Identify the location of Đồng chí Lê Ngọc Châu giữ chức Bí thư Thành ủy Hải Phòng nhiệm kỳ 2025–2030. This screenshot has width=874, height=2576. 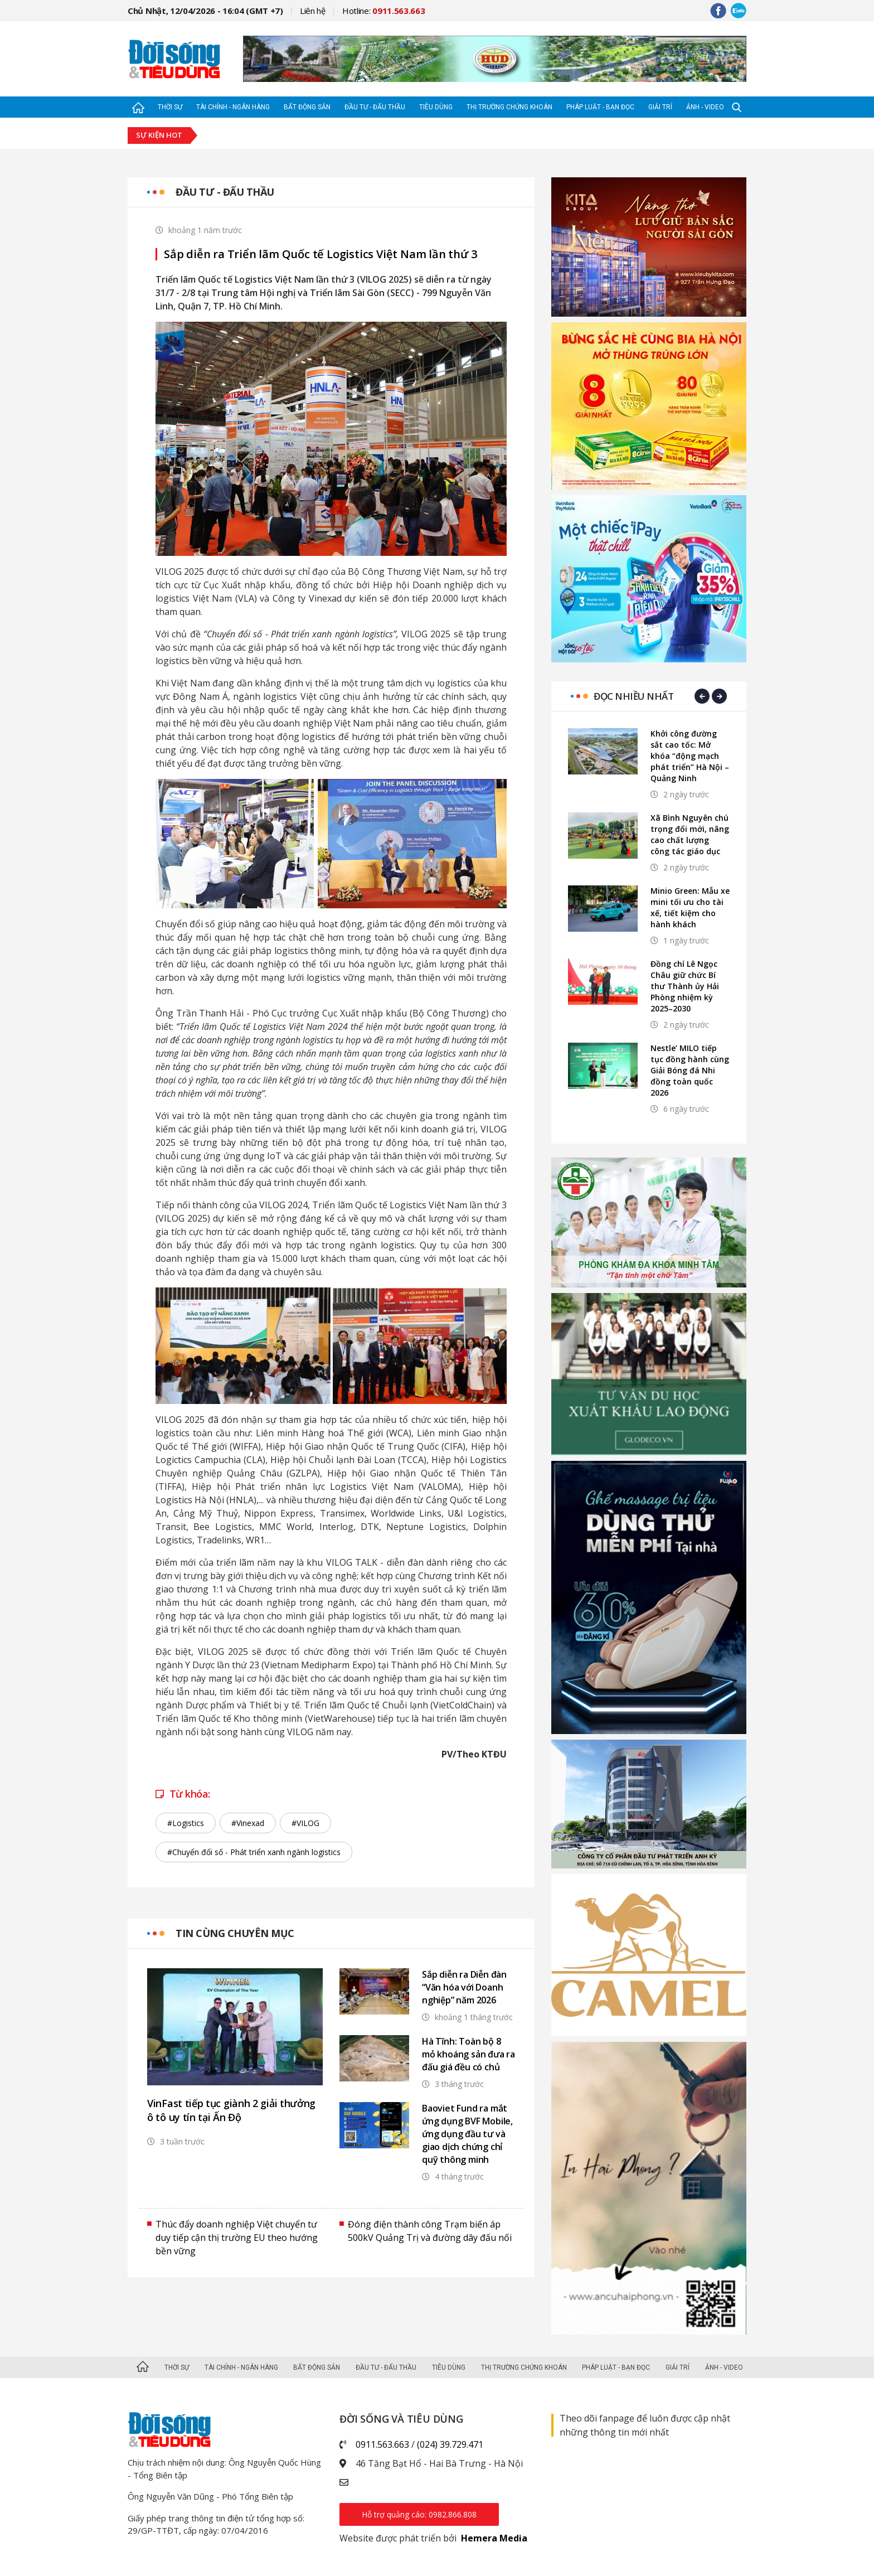
(684, 986).